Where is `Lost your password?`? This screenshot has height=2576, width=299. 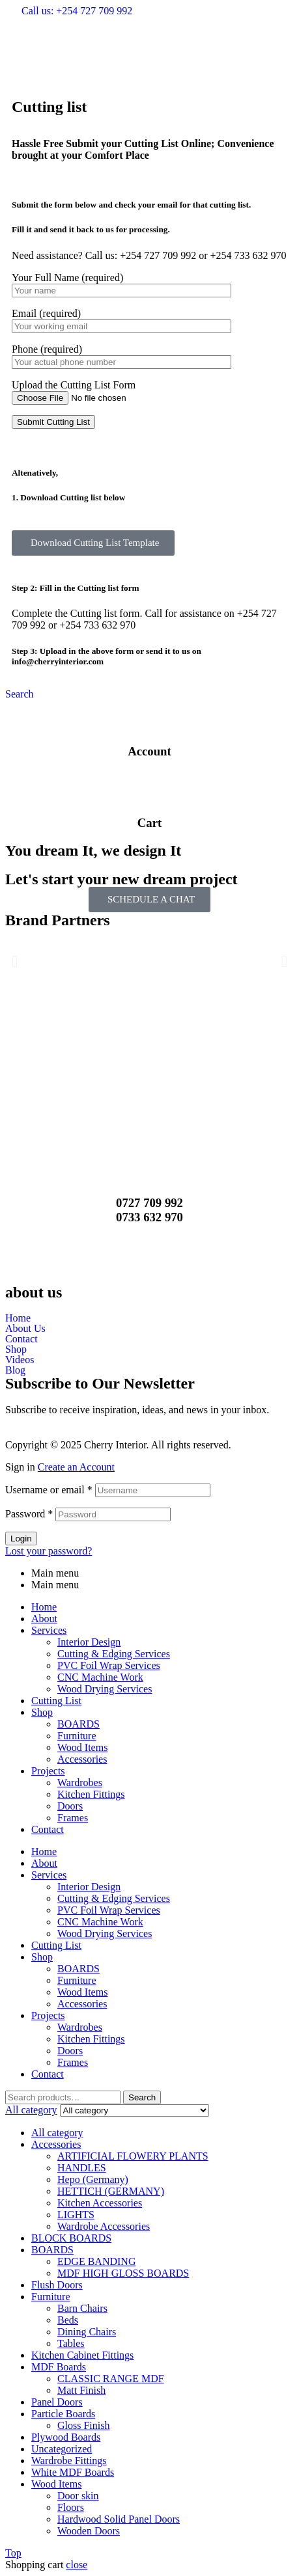 Lost your password? is located at coordinates (48, 1550).